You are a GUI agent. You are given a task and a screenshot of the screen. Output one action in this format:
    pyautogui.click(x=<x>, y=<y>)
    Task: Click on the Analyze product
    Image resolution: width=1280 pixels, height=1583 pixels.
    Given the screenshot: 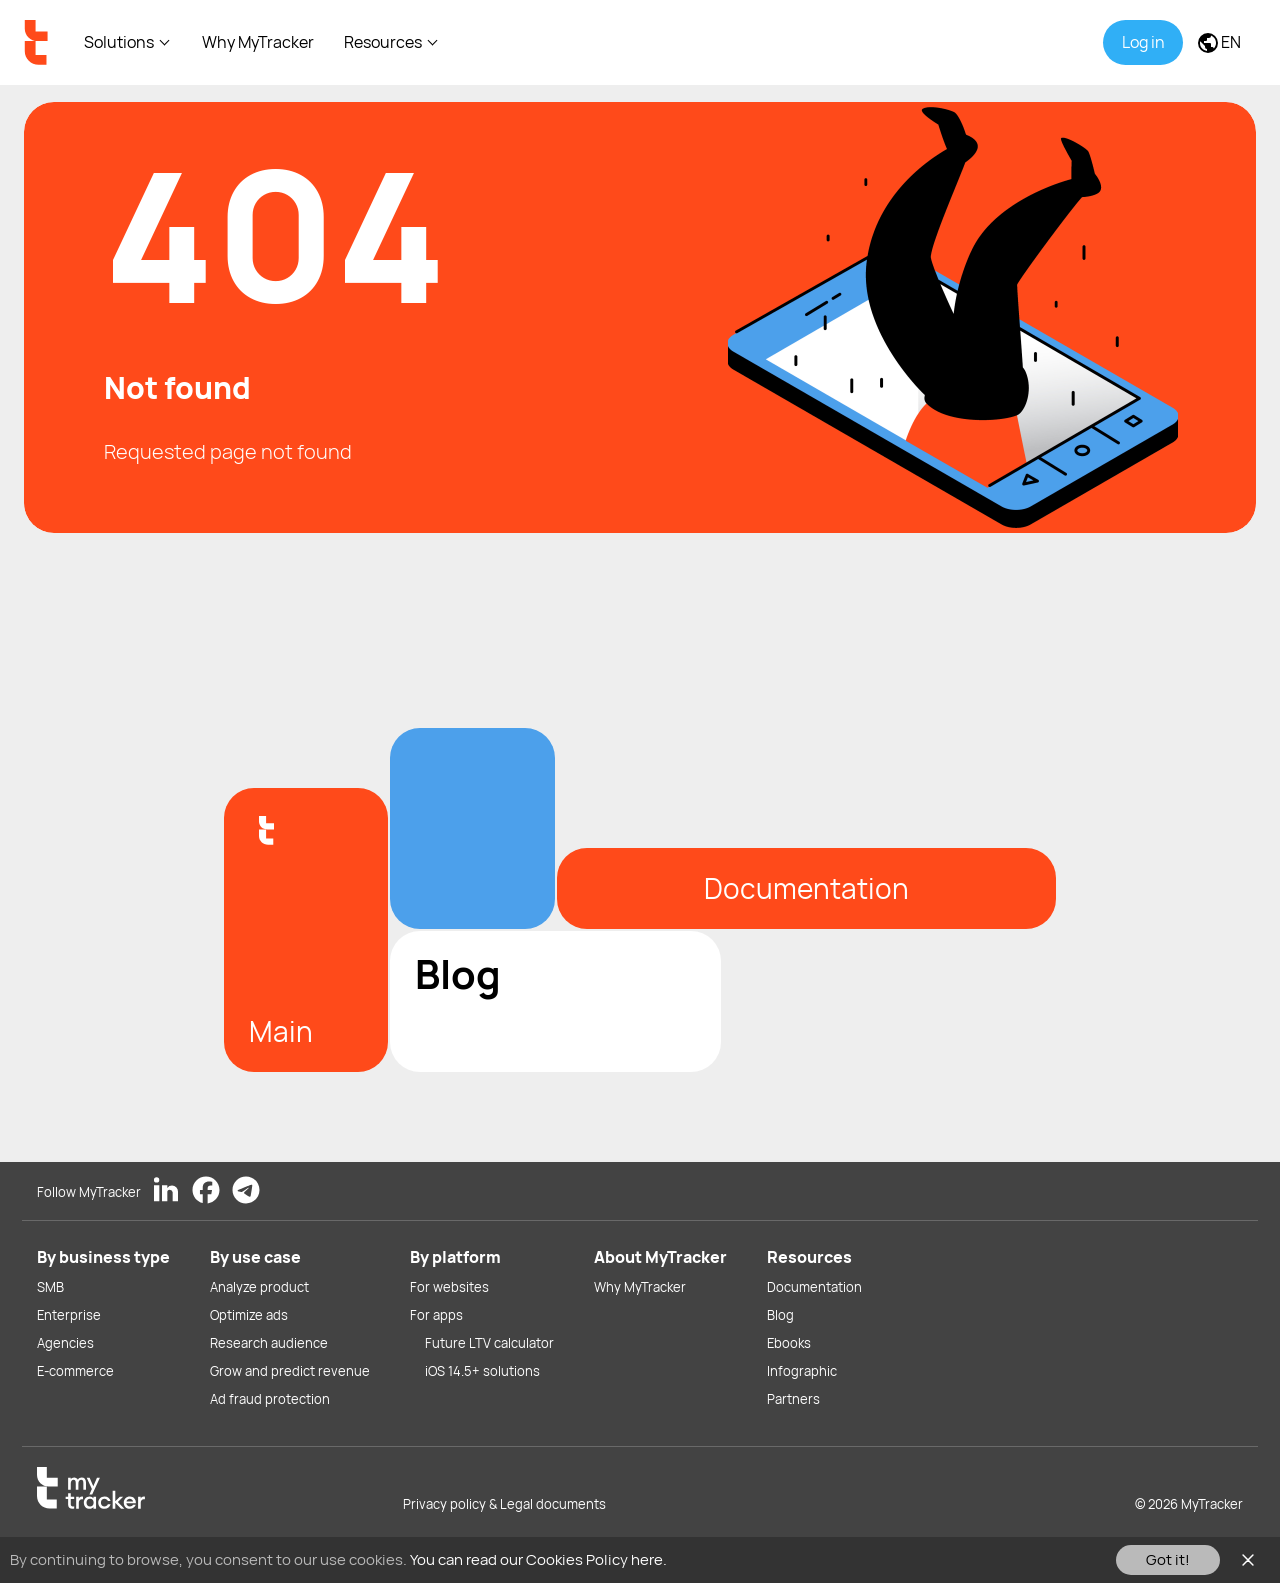 What is the action you would take?
    pyautogui.click(x=259, y=1287)
    